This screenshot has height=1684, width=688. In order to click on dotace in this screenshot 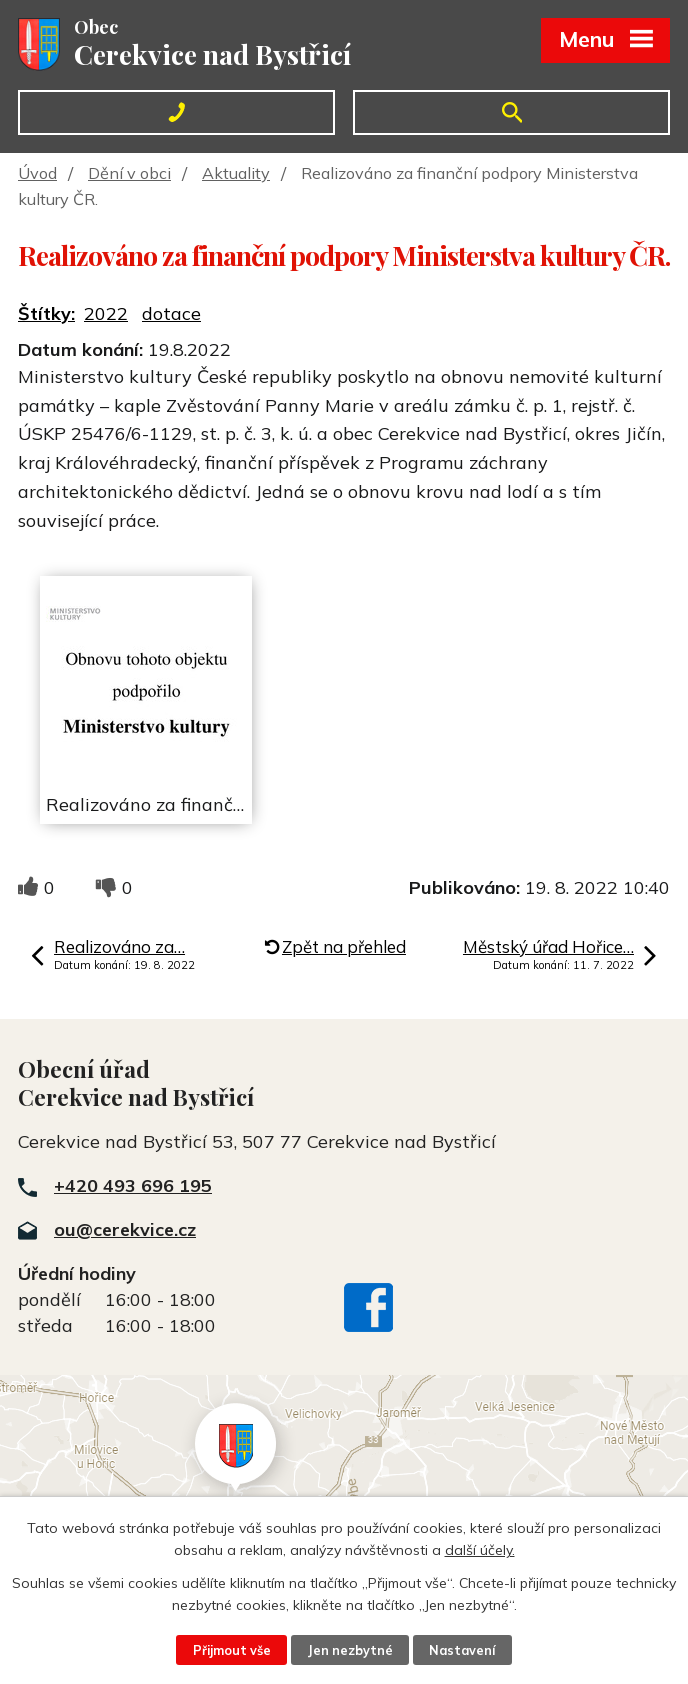, I will do `click(171, 313)`.